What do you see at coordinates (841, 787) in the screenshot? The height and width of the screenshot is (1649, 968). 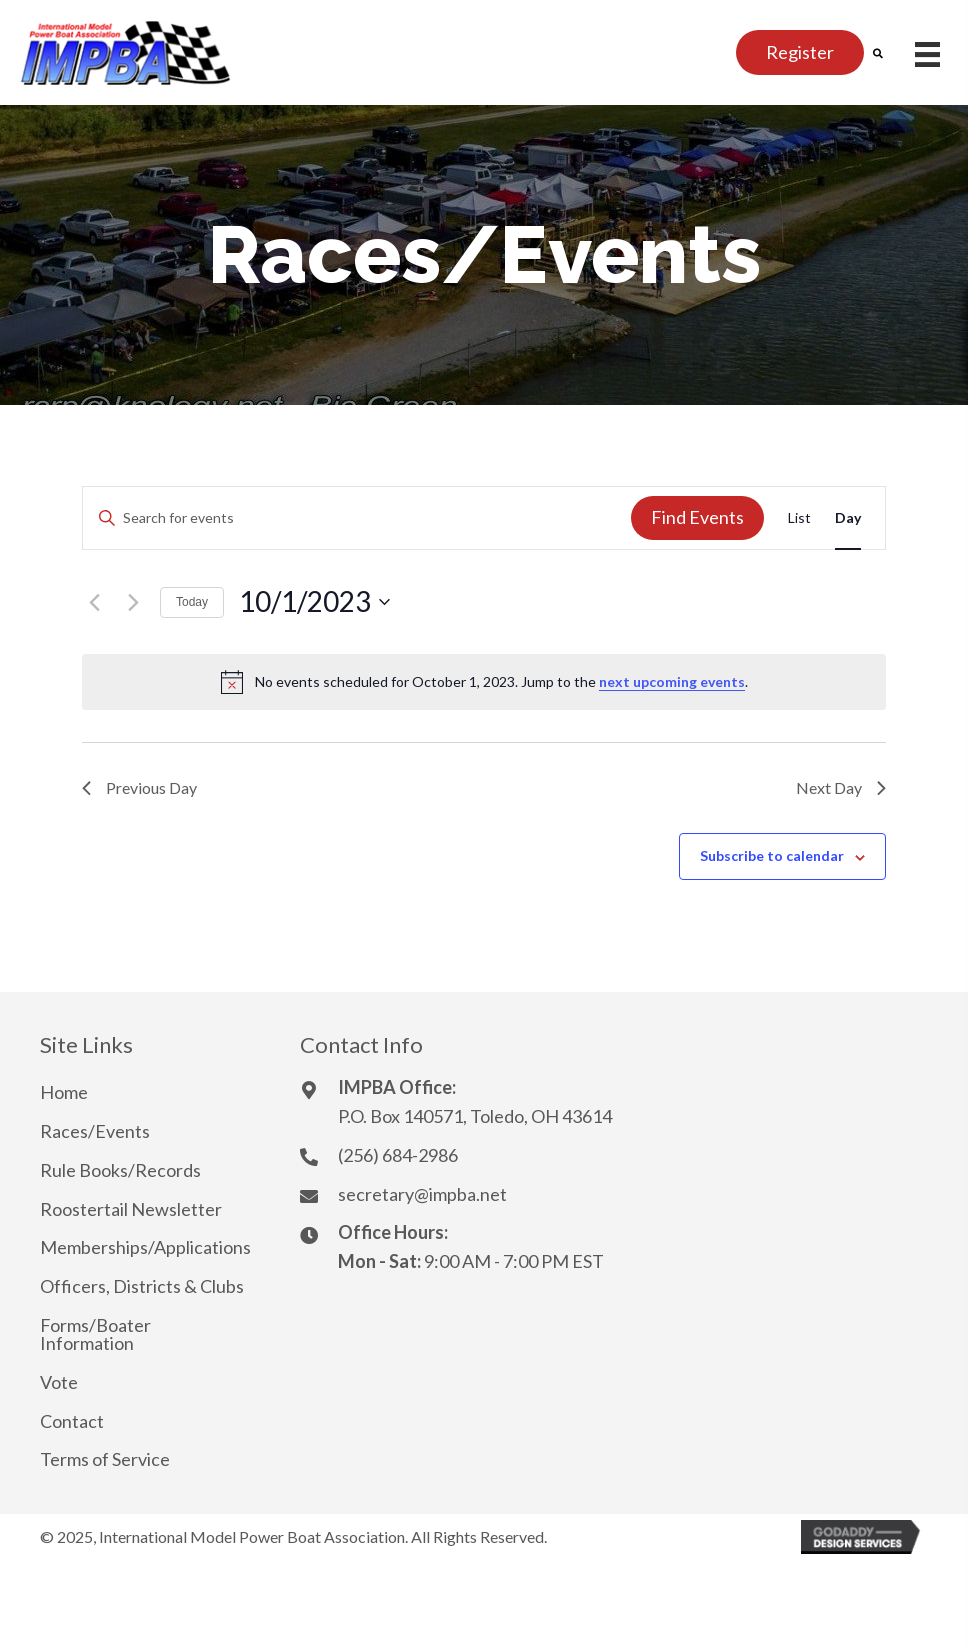 I see `Next Day` at bounding box center [841, 787].